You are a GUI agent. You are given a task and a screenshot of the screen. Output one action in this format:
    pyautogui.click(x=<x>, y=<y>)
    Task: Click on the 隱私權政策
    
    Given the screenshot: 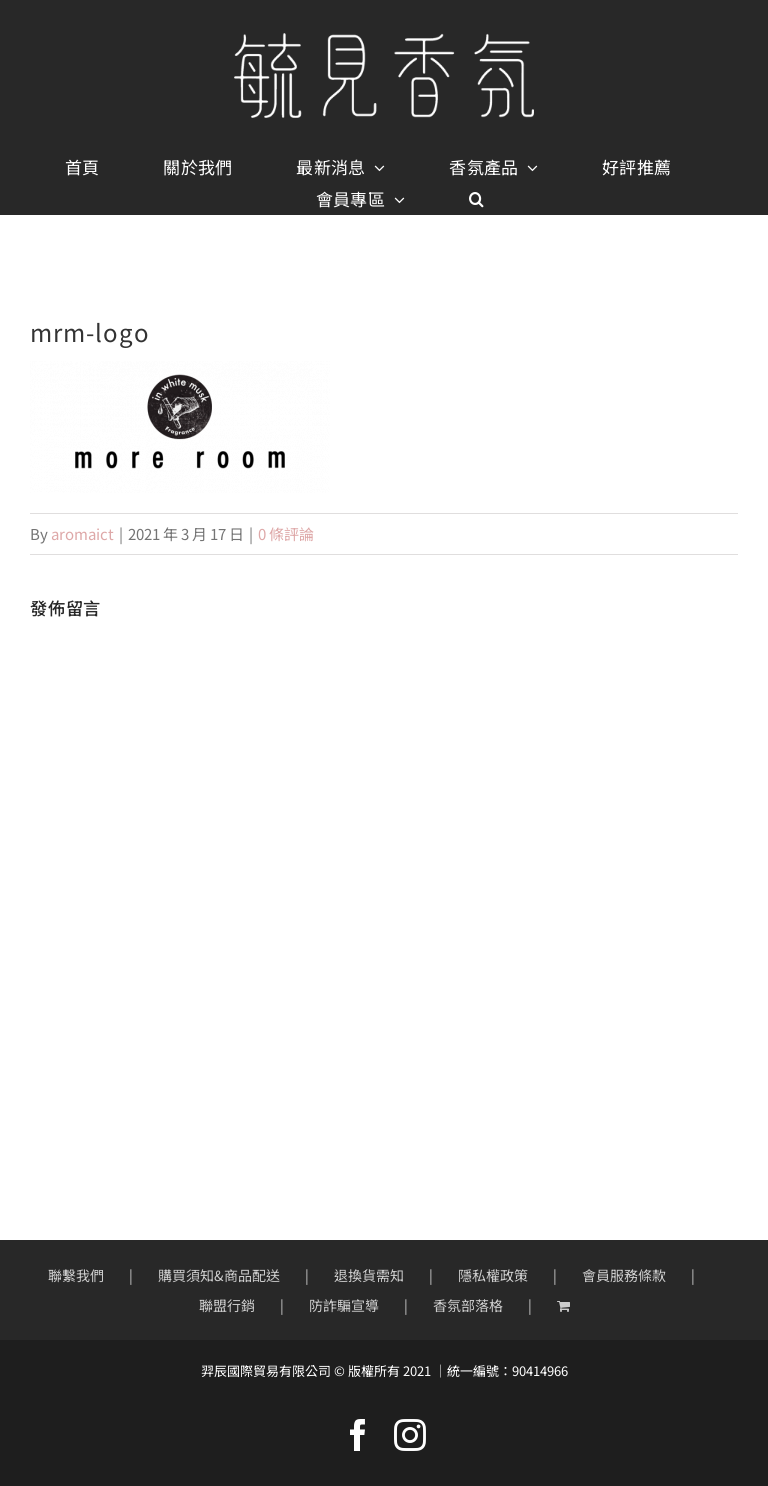 What is the action you would take?
    pyautogui.click(x=493, y=1275)
    